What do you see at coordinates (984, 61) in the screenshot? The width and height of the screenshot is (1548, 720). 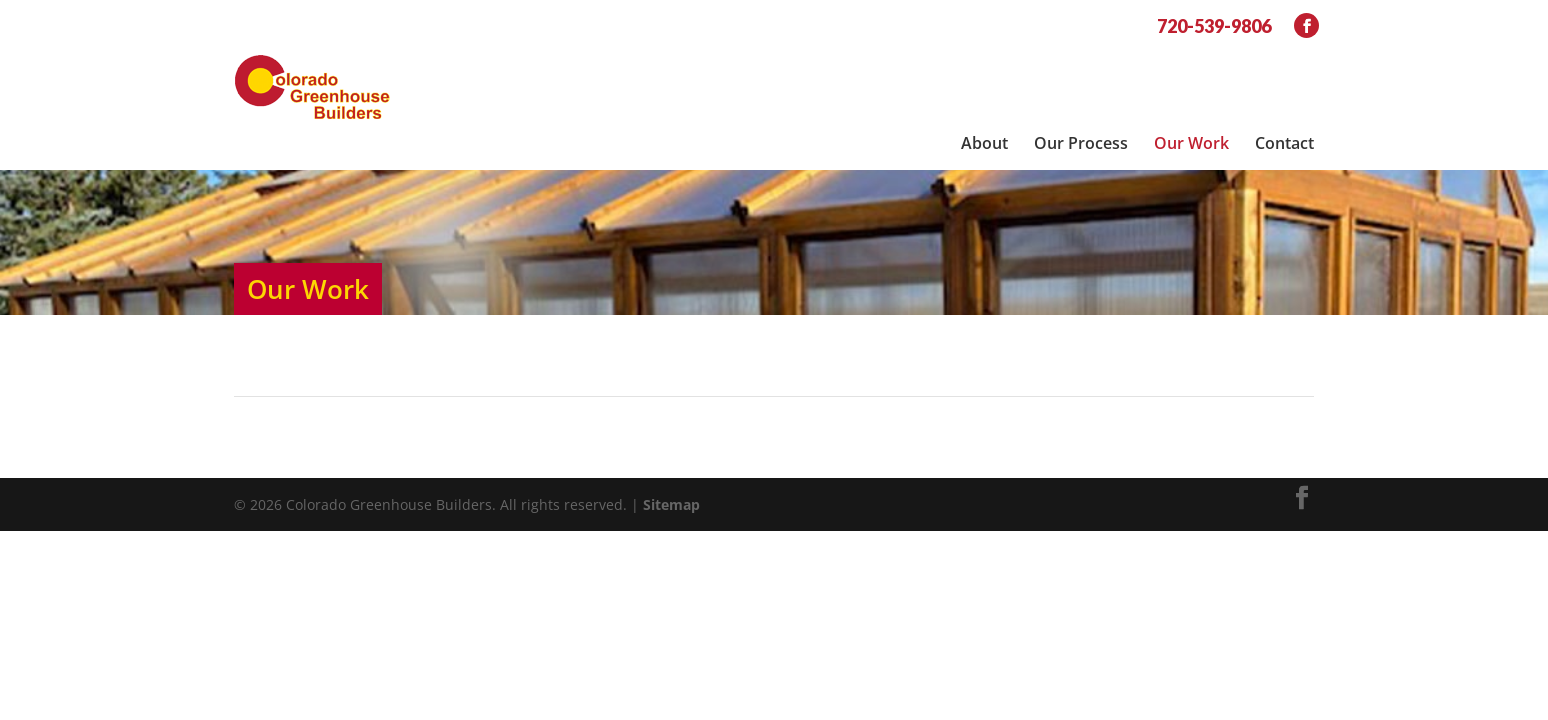 I see `About` at bounding box center [984, 61].